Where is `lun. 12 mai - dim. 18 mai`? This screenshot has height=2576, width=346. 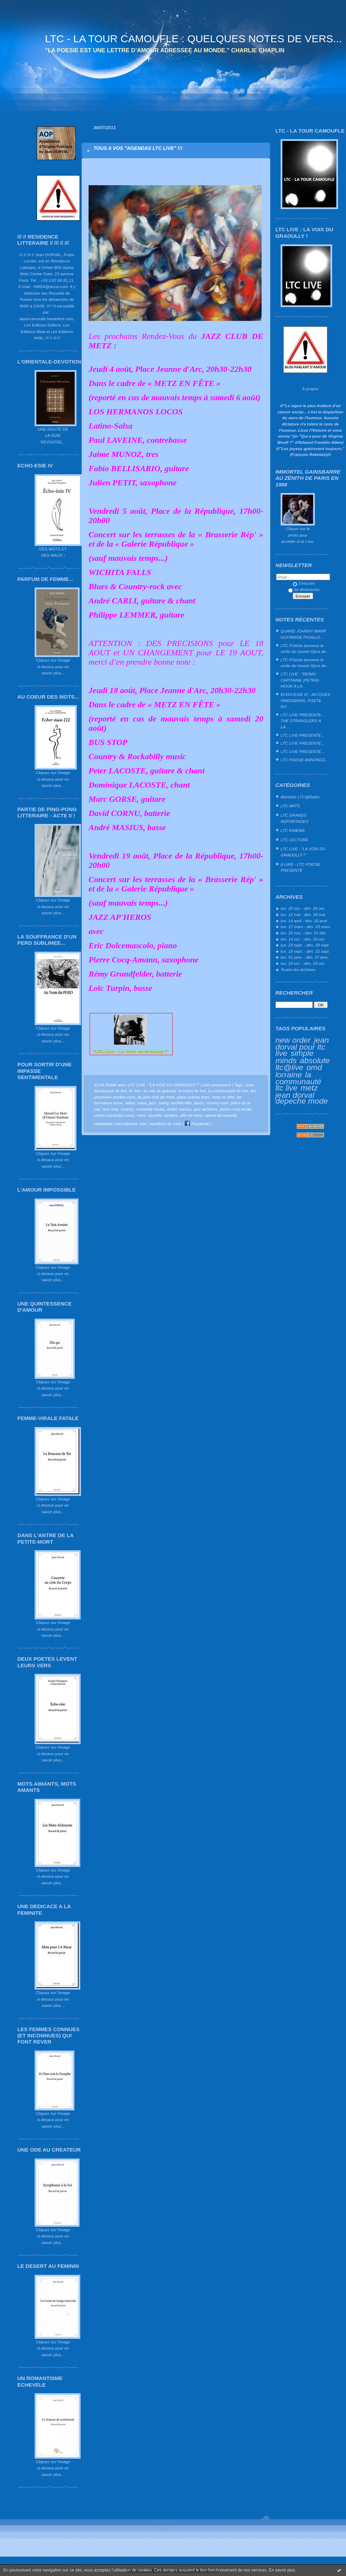 lun. 12 mai - dim. 18 mai is located at coordinates (303, 914).